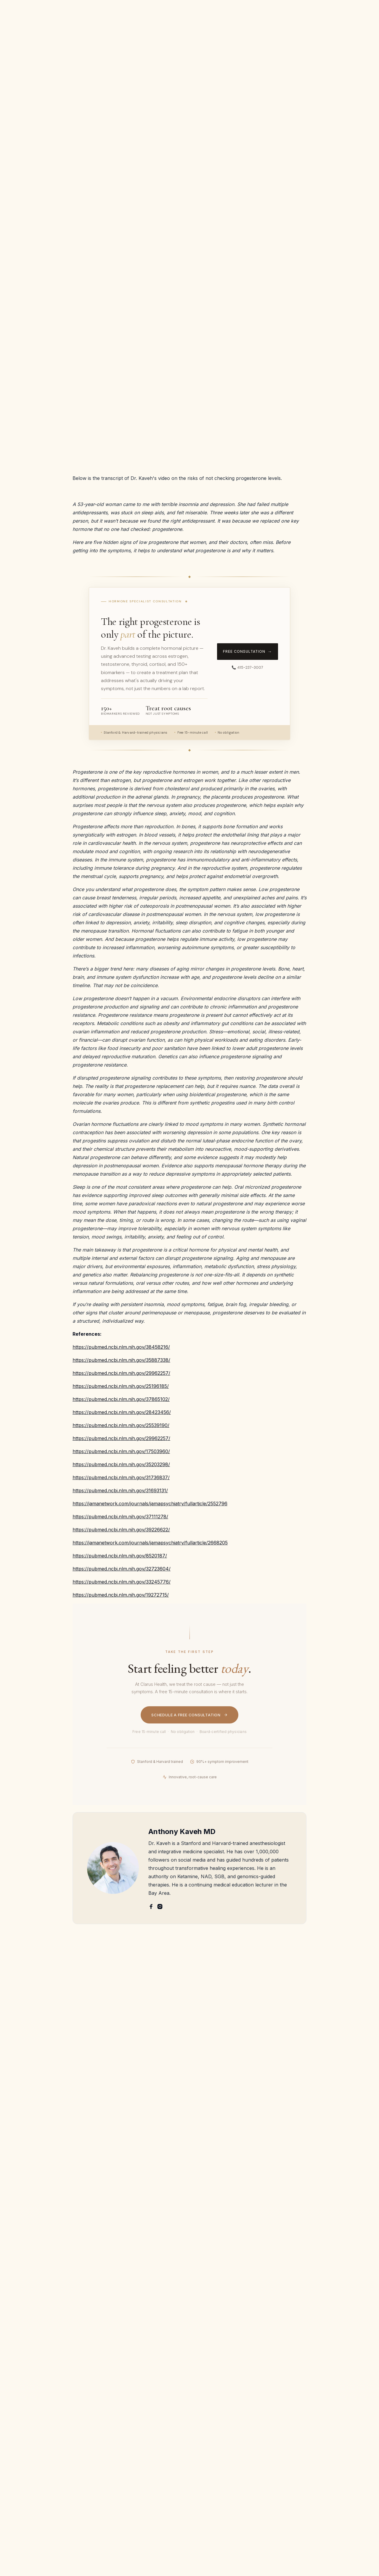 The width and height of the screenshot is (379, 2576). Describe the element at coordinates (211, 2381) in the screenshot. I see `Anxiety` at that location.